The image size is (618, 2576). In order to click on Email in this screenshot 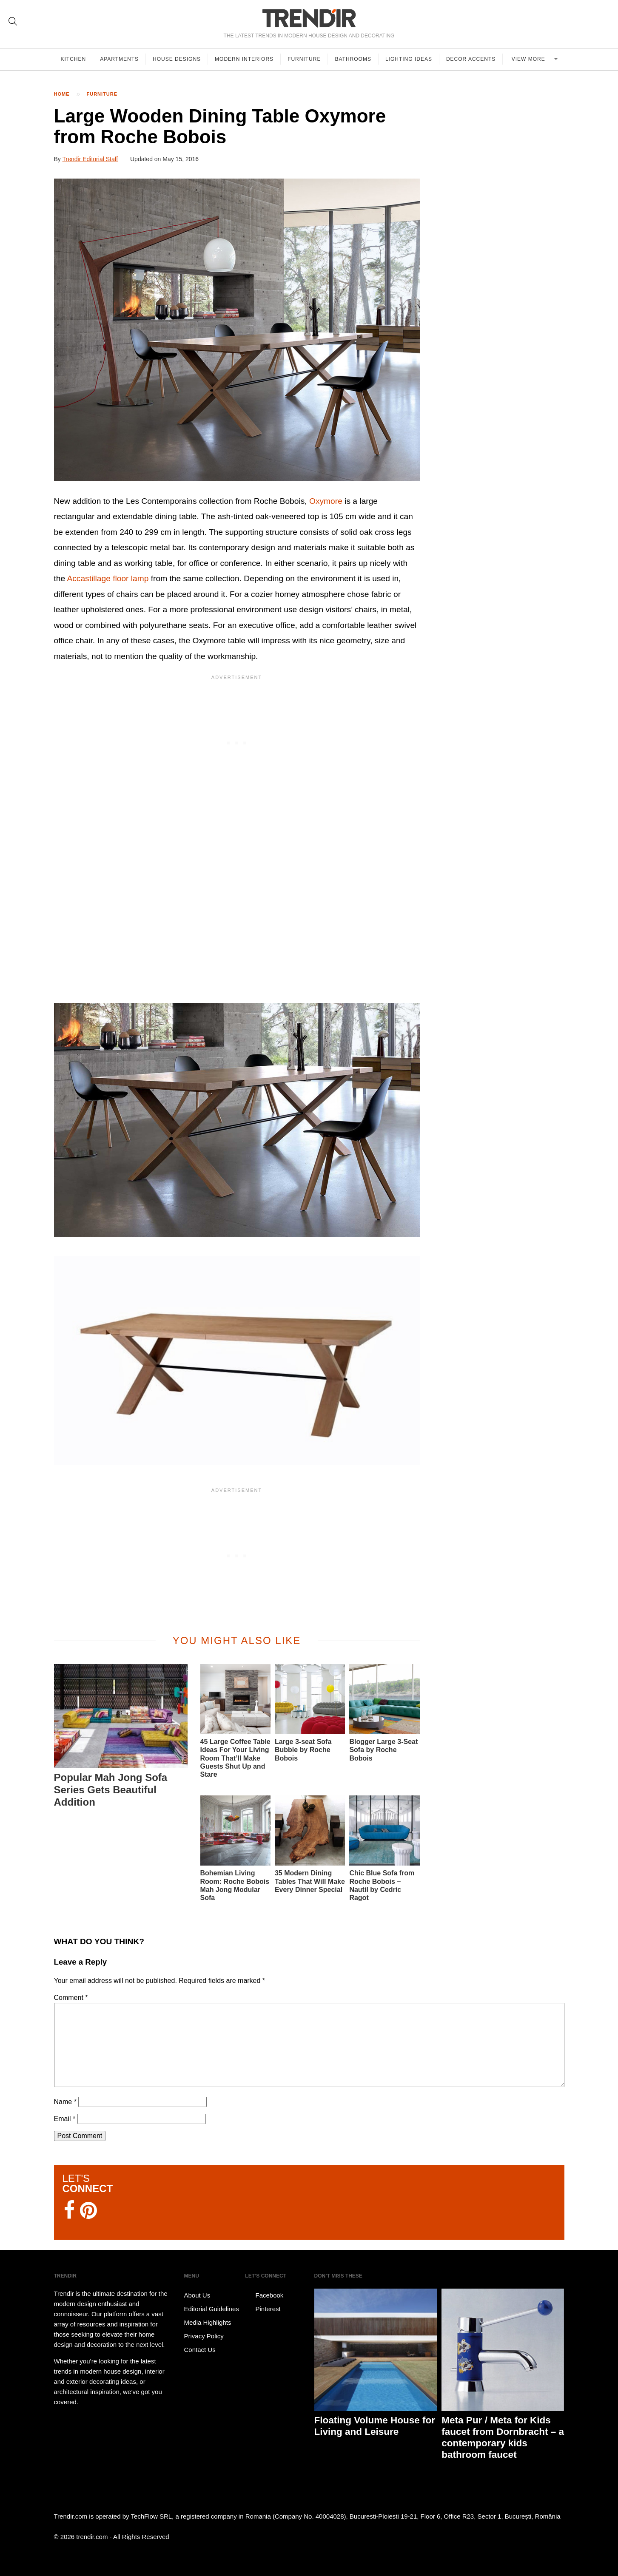, I will do `click(65, 2118)`.